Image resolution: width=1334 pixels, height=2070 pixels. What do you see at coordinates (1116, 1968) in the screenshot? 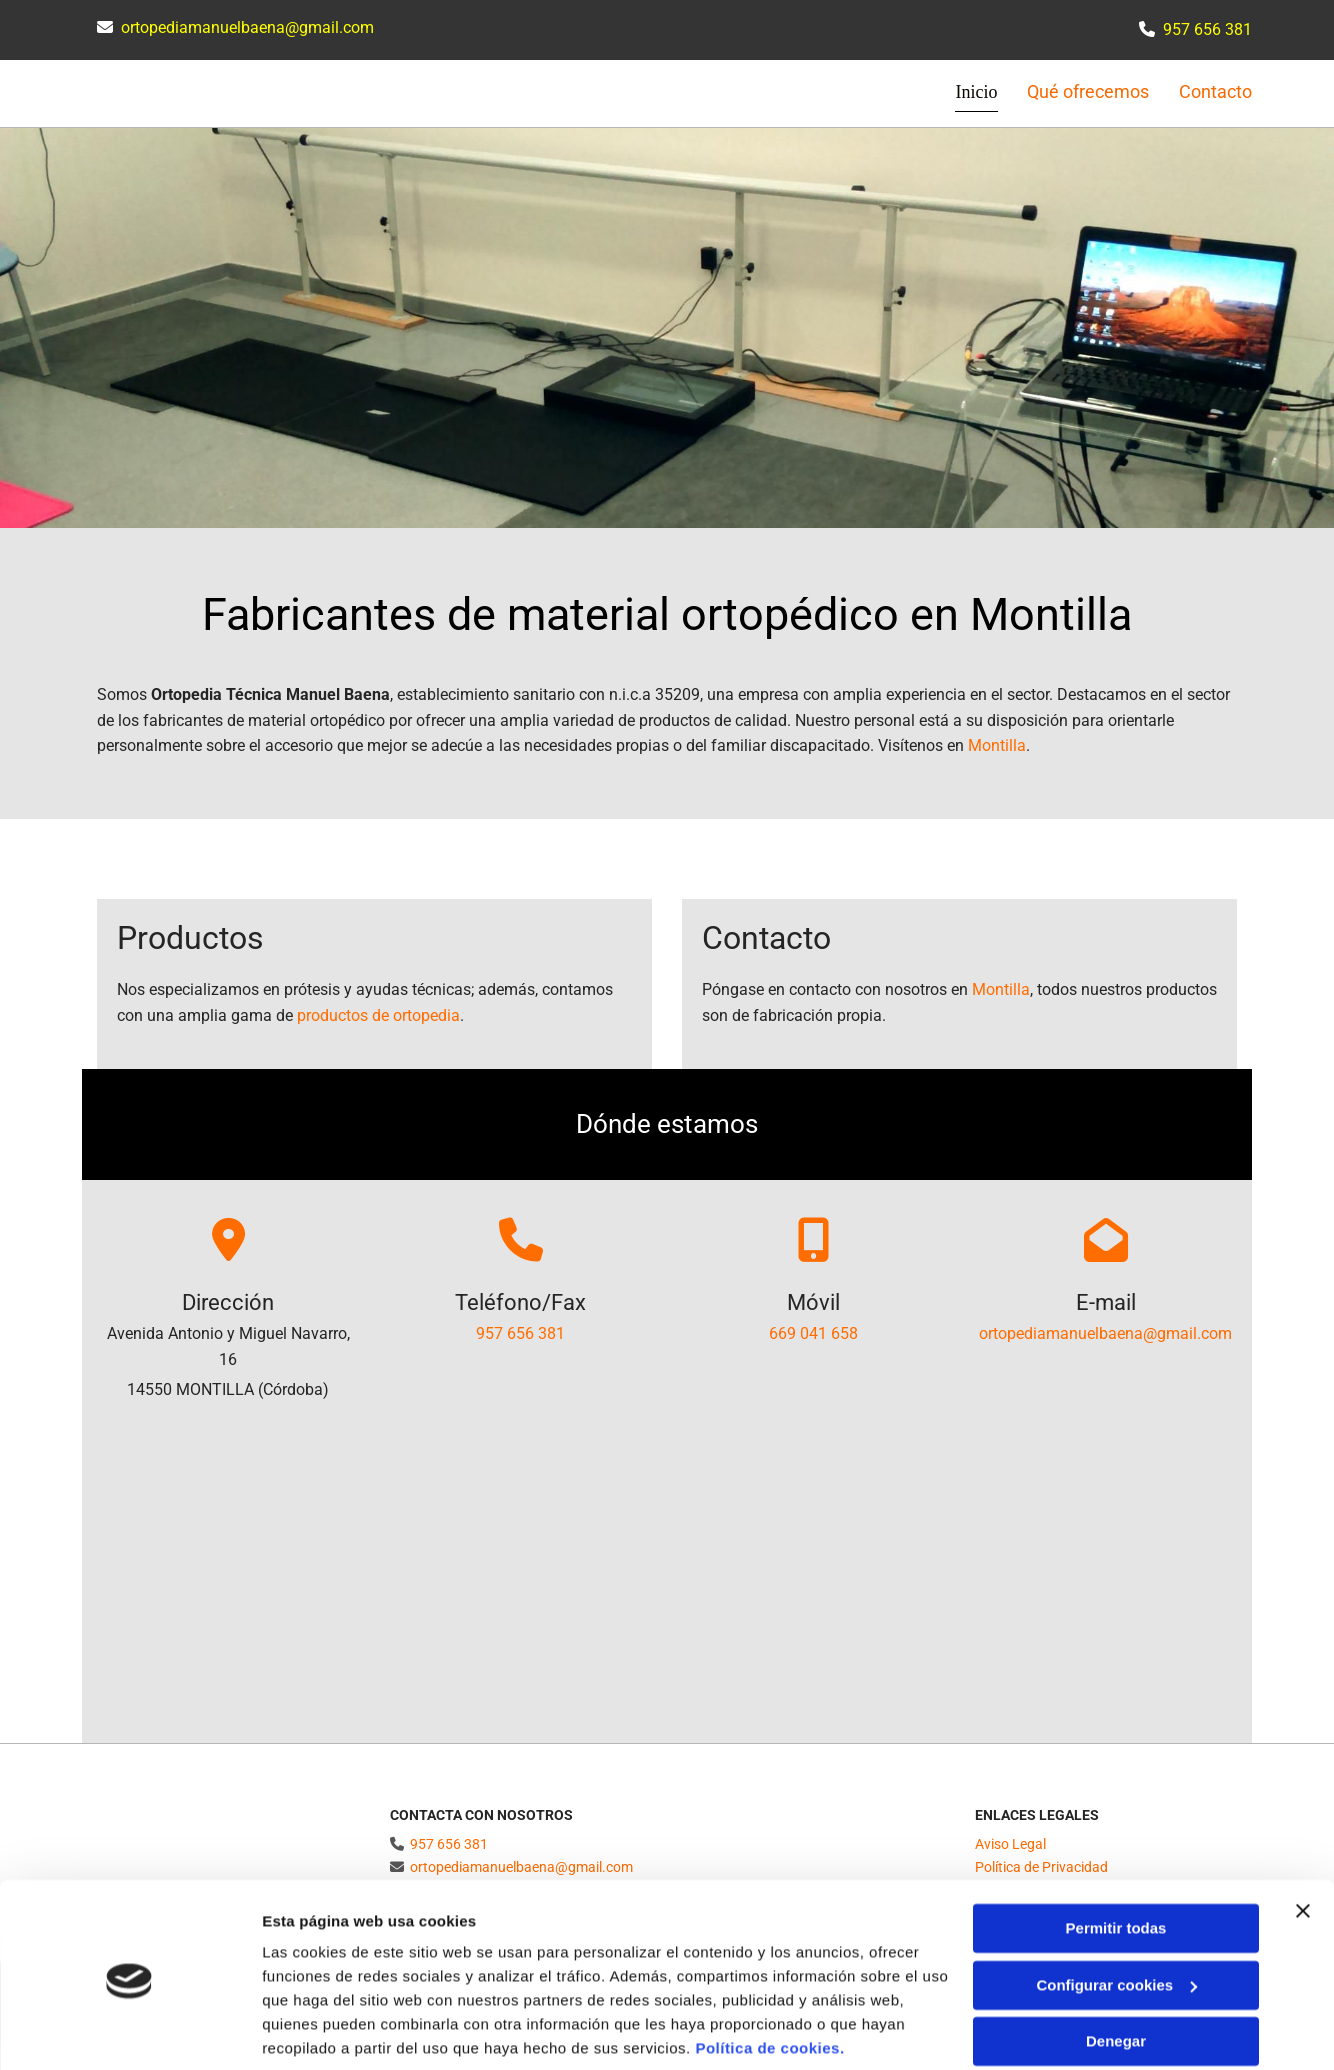
I see `Denegar` at bounding box center [1116, 1968].